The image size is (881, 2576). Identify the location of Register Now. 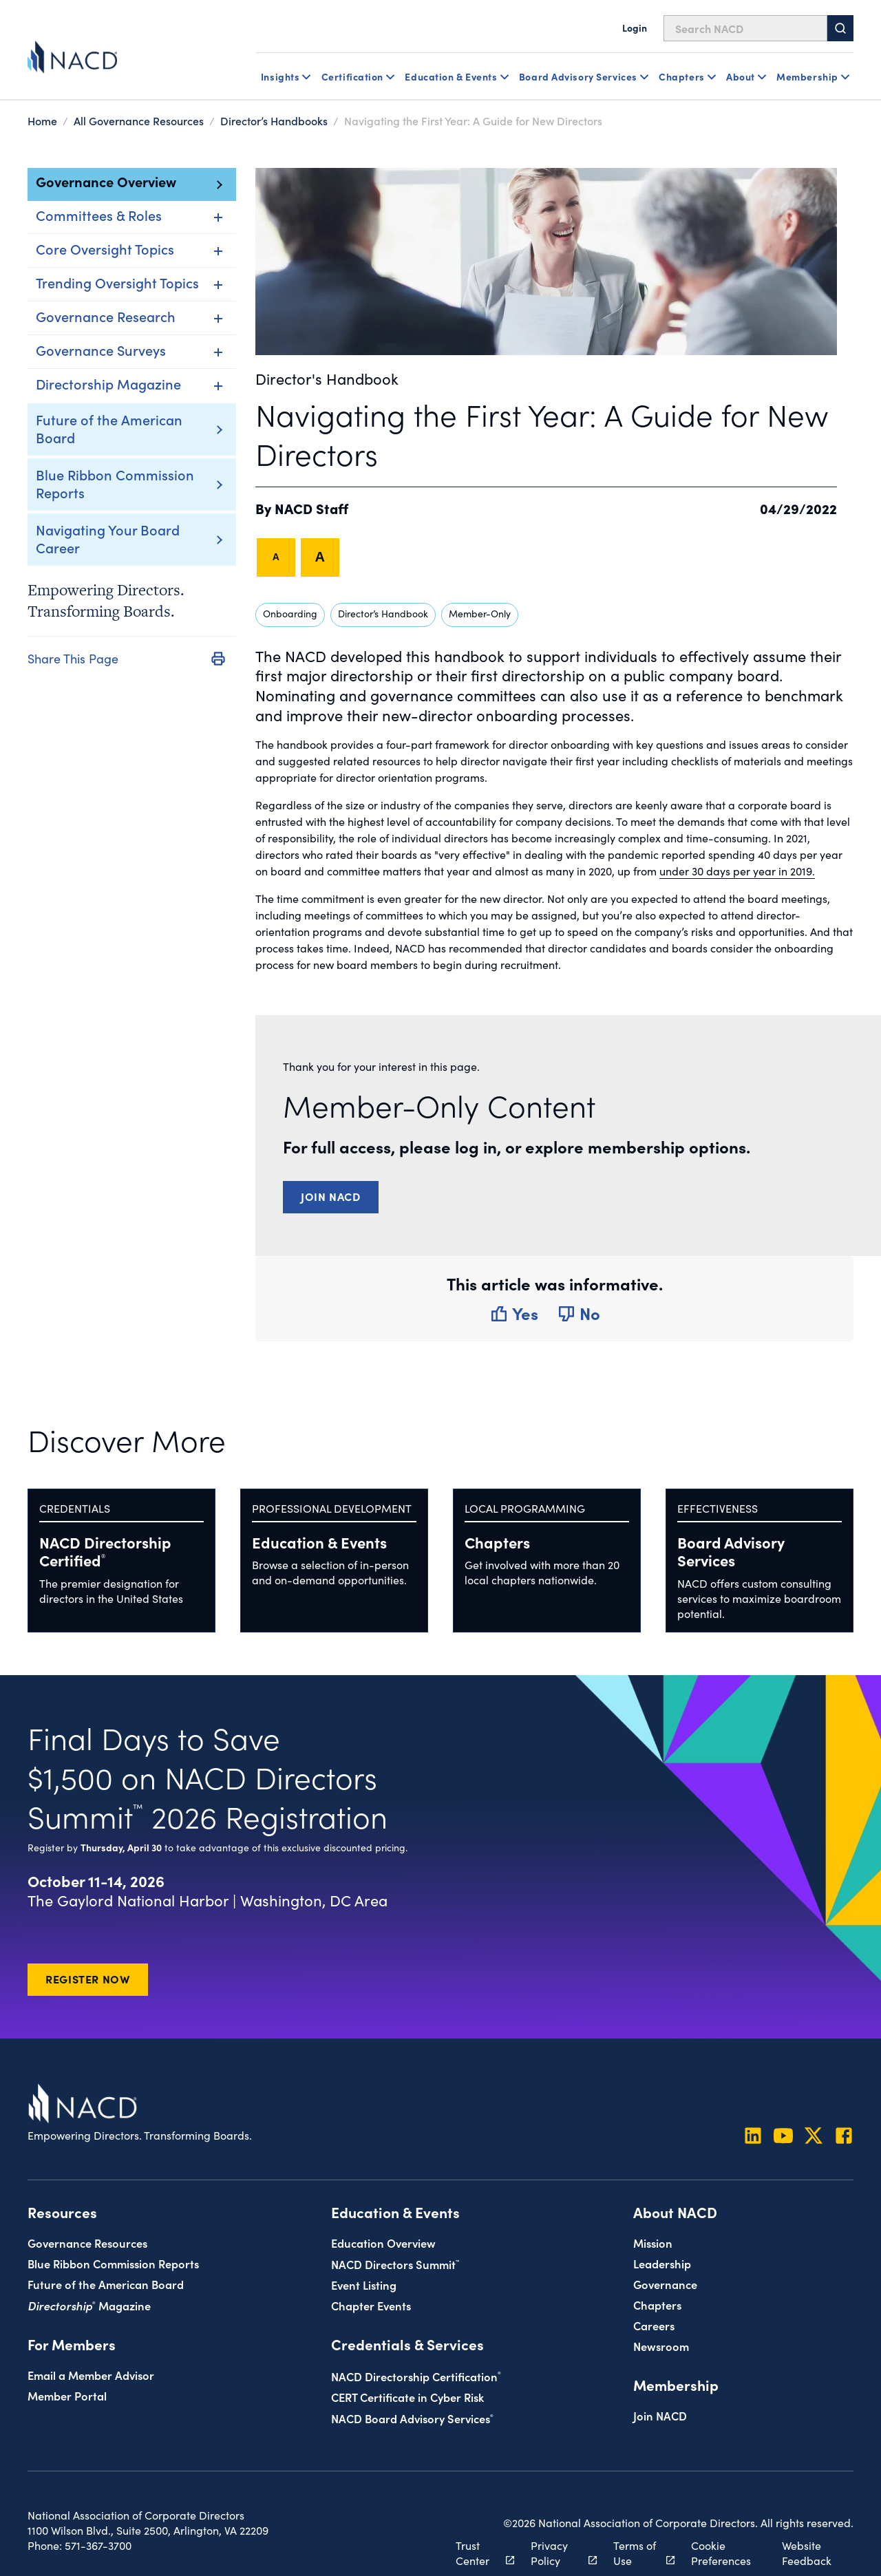
(87, 1978).